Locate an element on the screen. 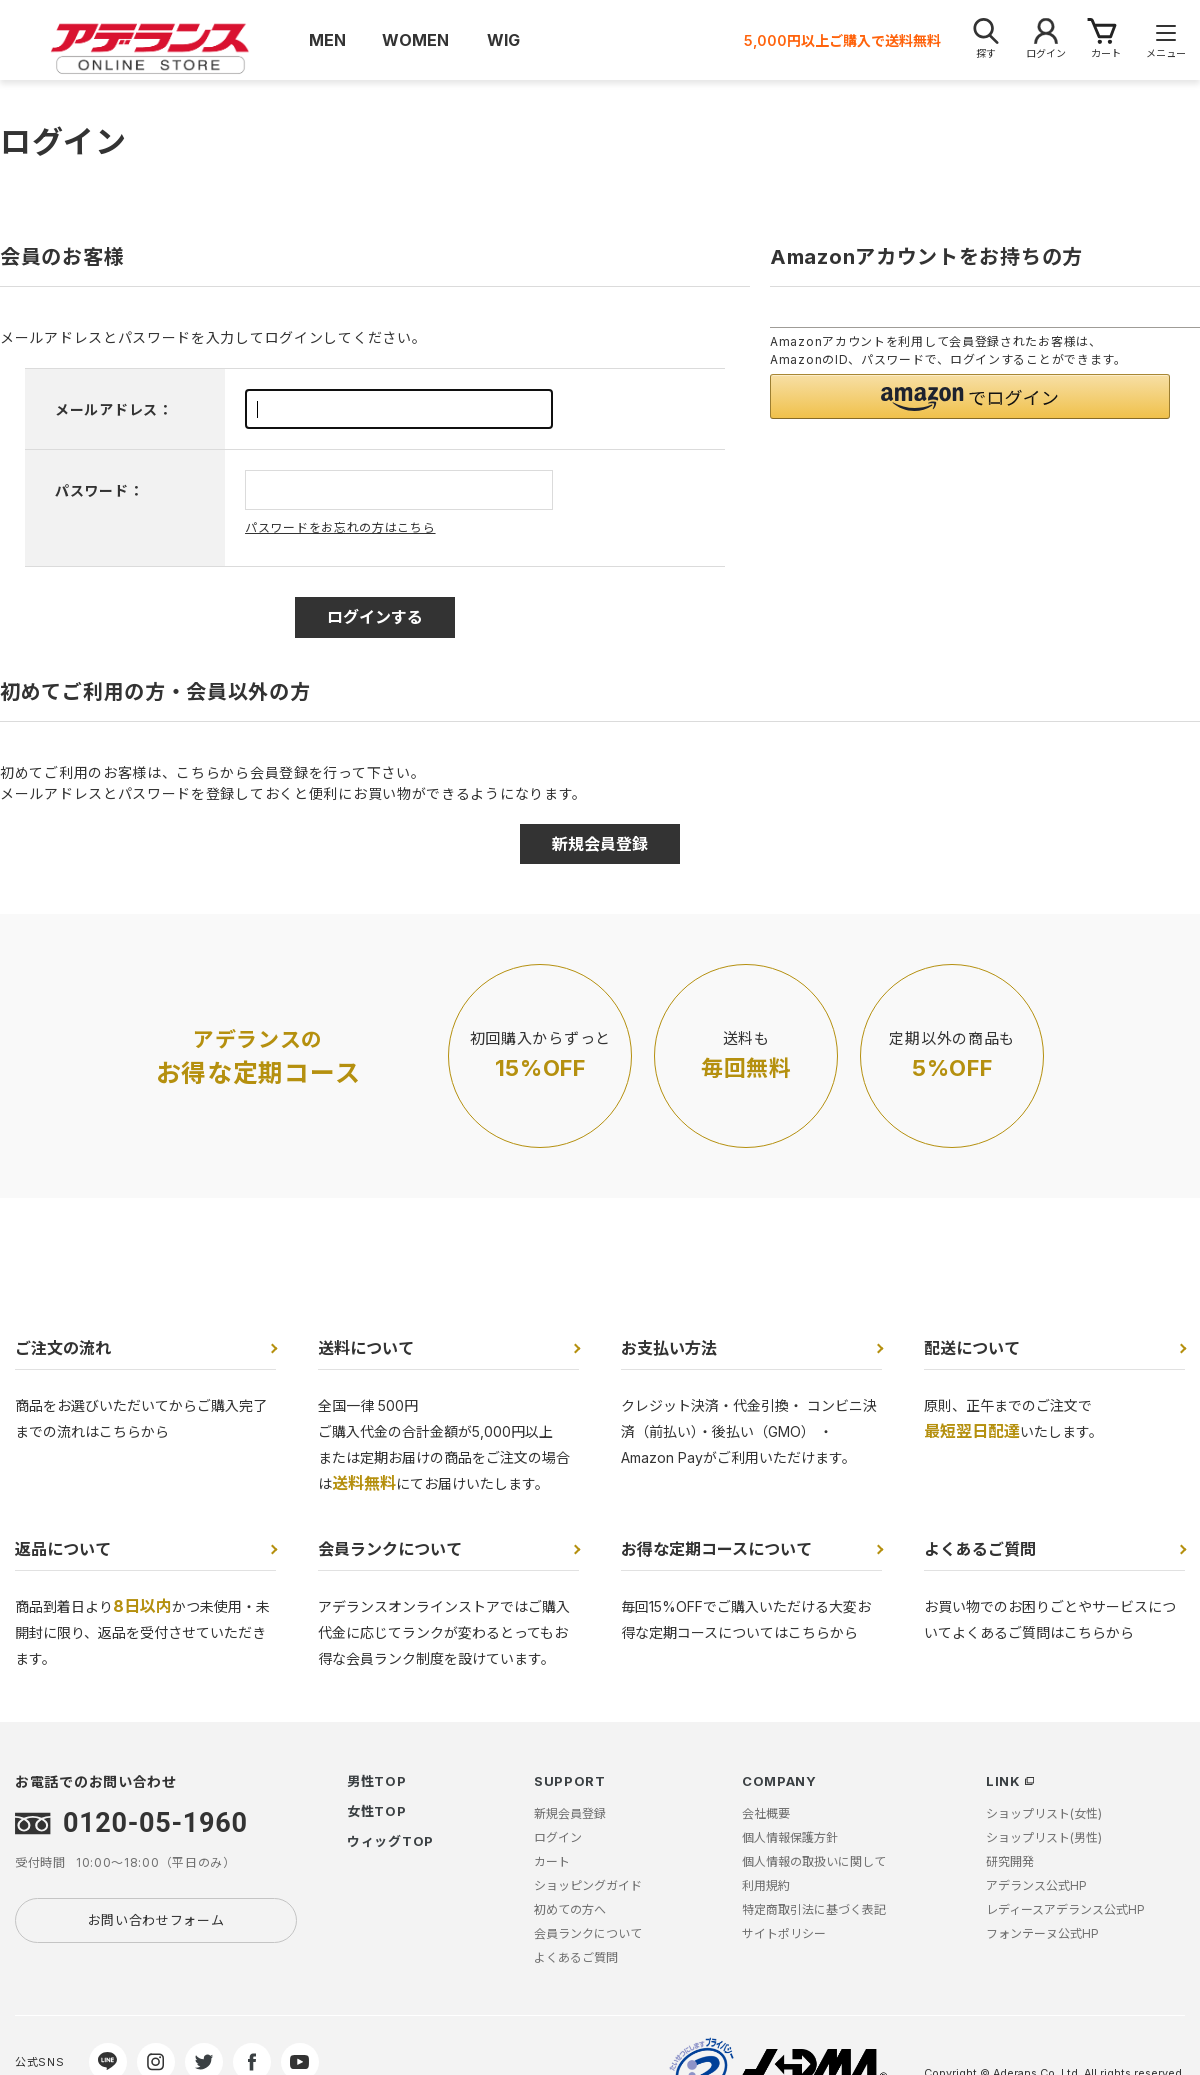 Image resolution: width=1200 pixels, height=2075 pixels. 個人情報保護方針 is located at coordinates (790, 1837).